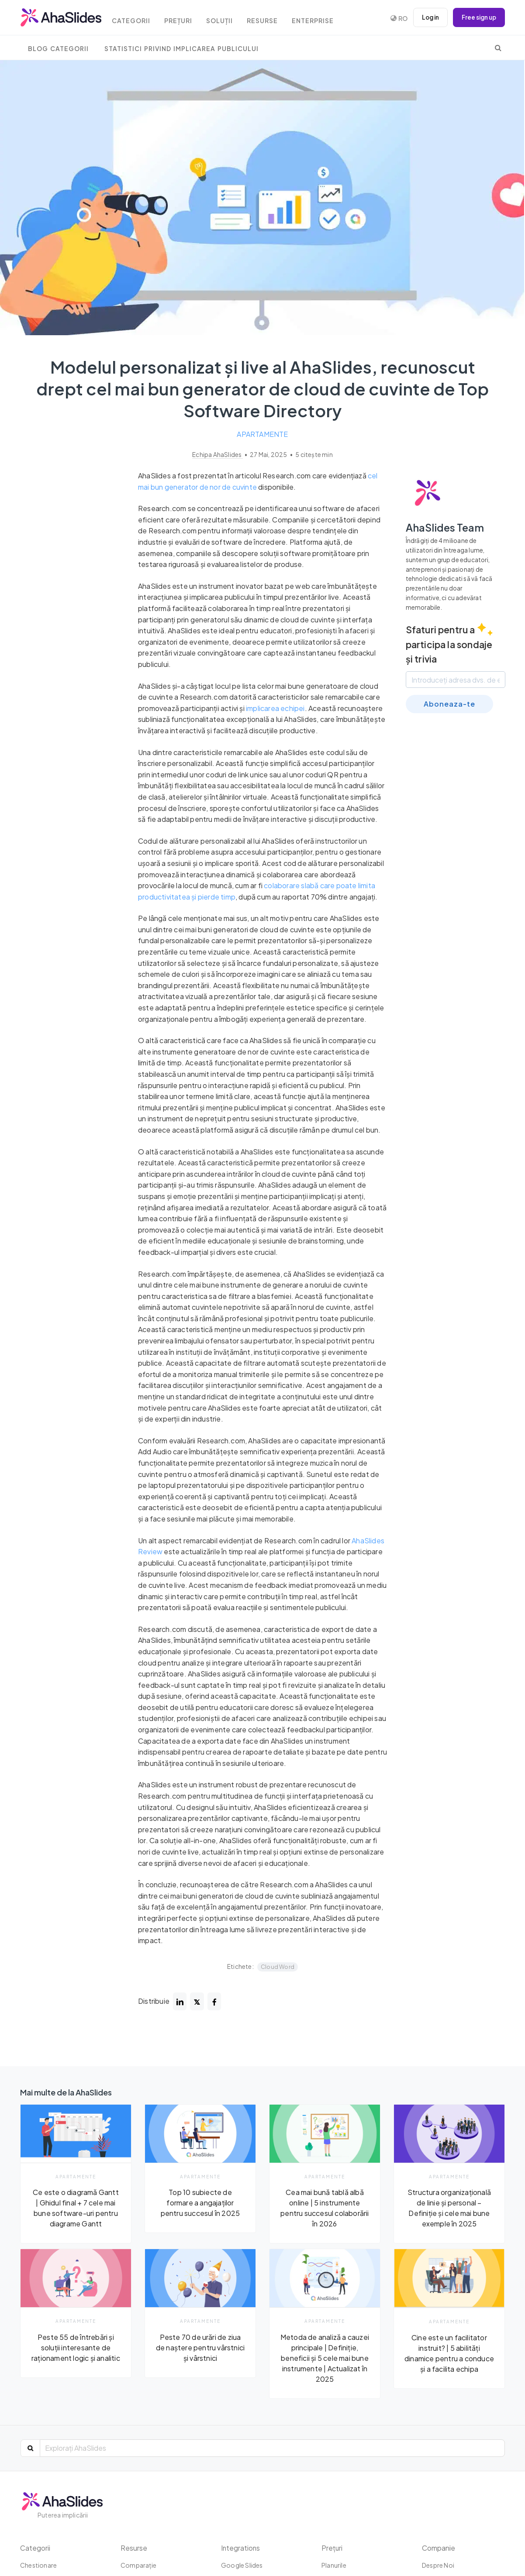 The width and height of the screenshot is (525, 2576). Describe the element at coordinates (275, 708) in the screenshot. I see `implicarea echipei` at that location.